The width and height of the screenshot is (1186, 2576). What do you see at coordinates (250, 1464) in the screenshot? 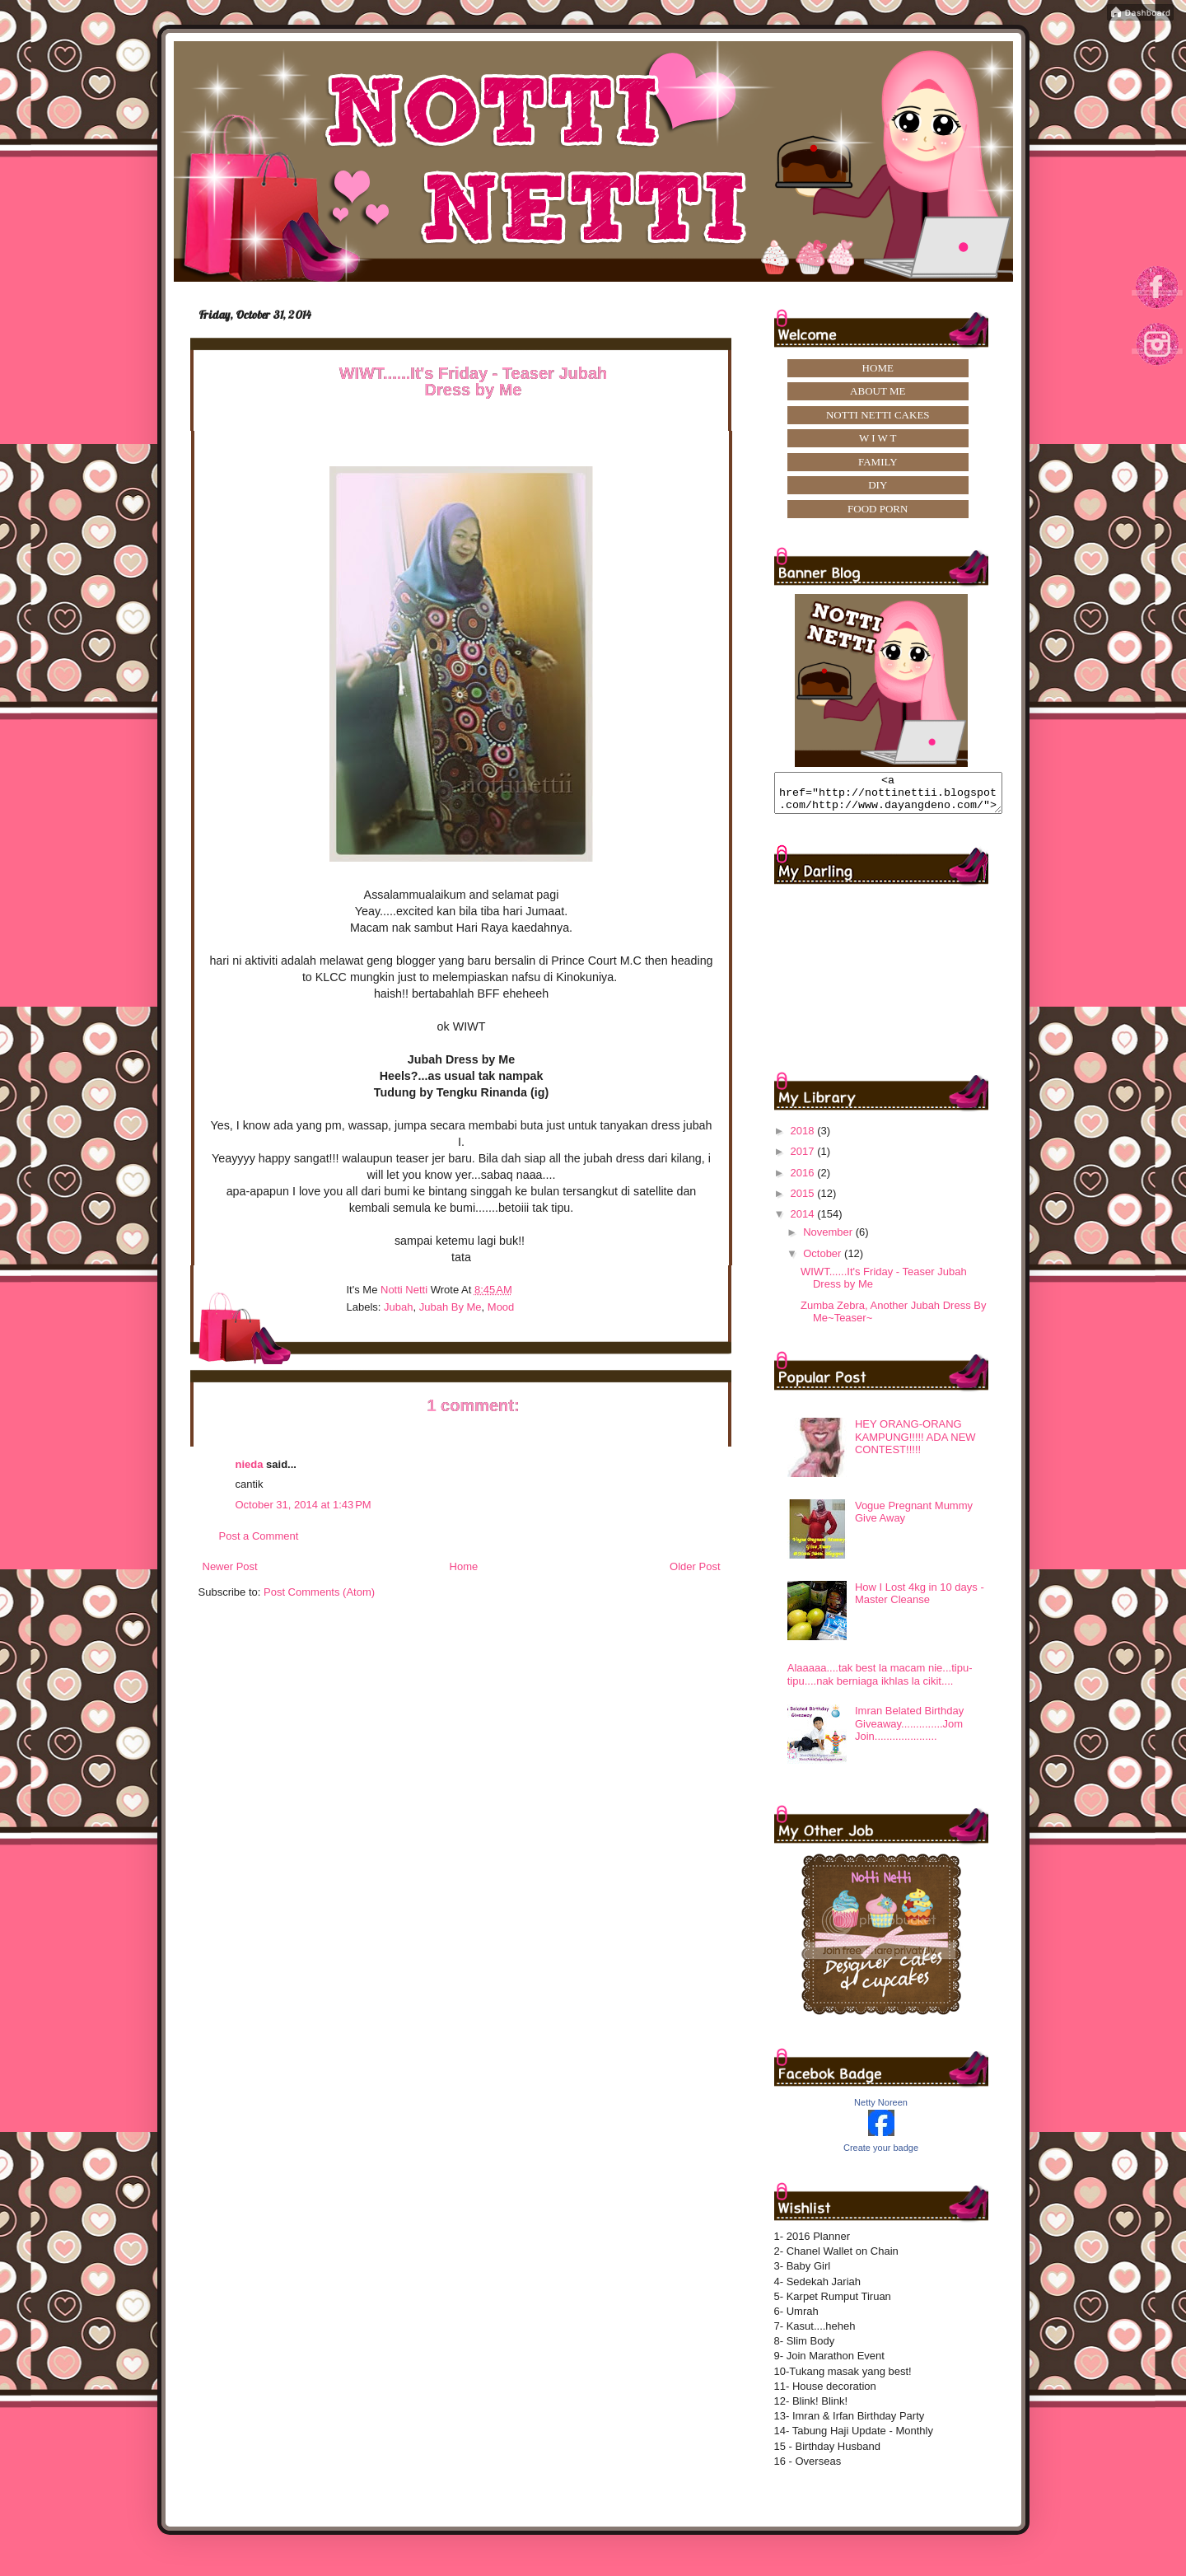
I see `nieda` at bounding box center [250, 1464].